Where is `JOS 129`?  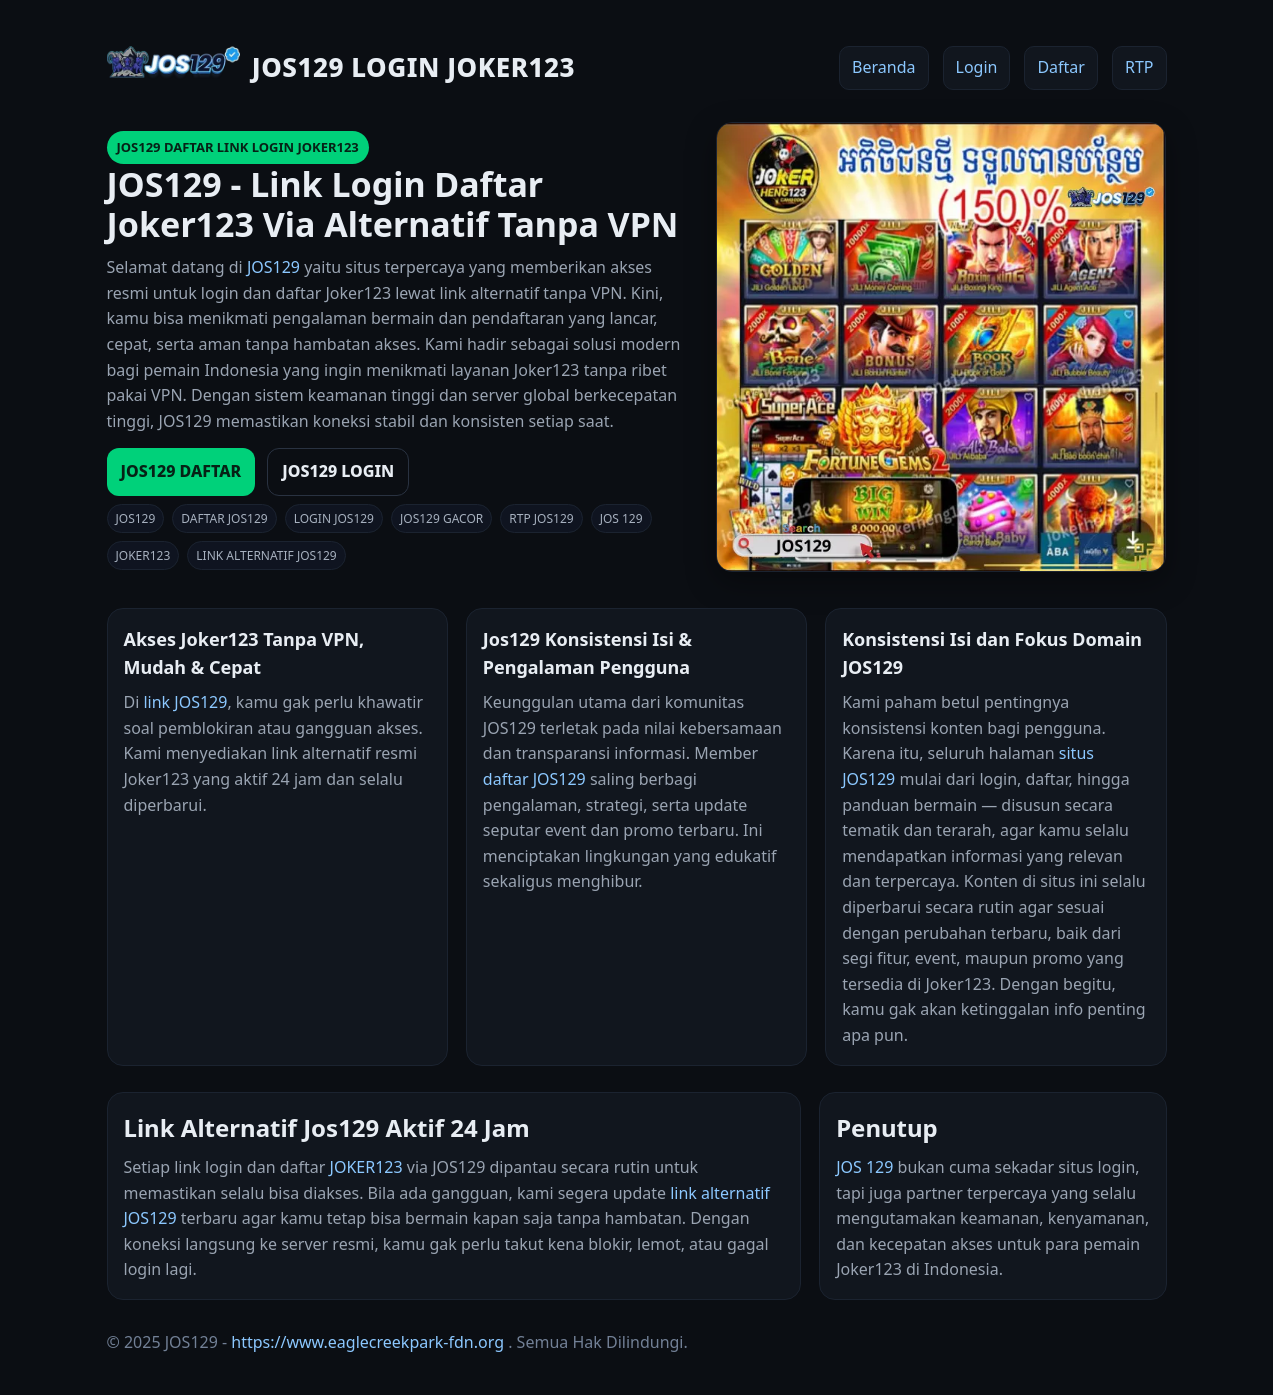 JOS 129 is located at coordinates (864, 1167).